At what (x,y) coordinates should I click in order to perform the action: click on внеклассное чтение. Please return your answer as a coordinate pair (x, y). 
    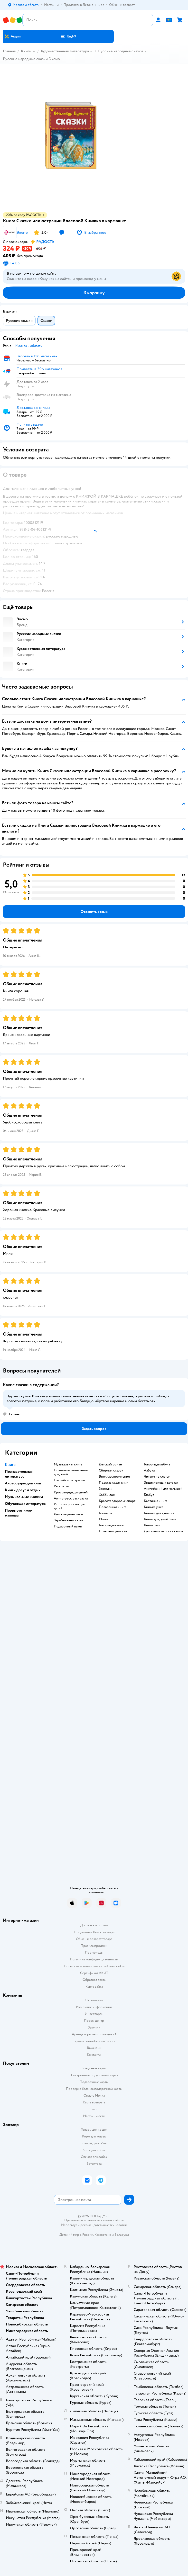
    Looking at the image, I should click on (114, 1477).